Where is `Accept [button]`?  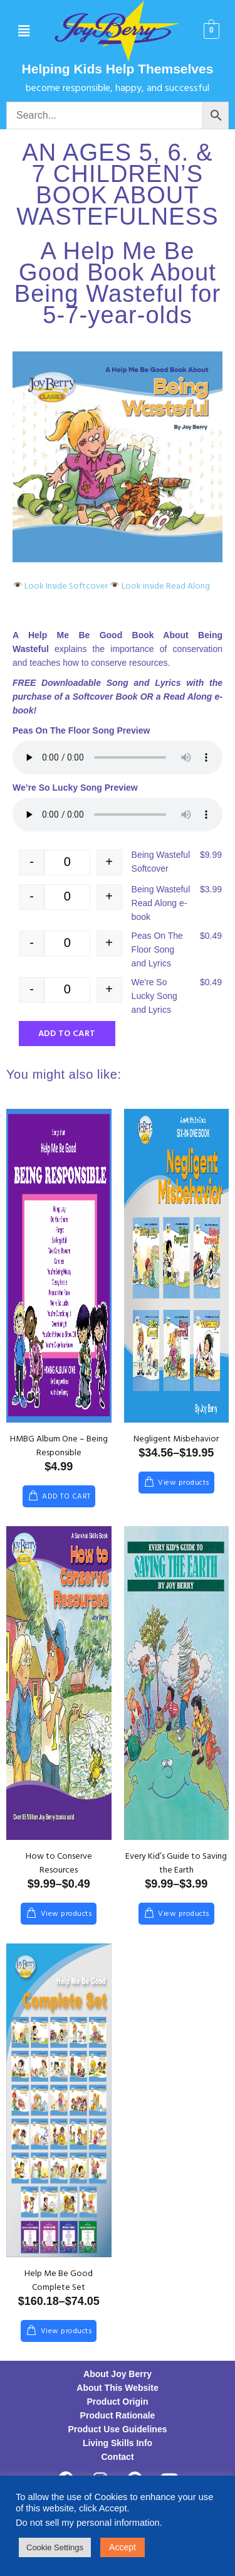
Accept [button] is located at coordinates (122, 2547).